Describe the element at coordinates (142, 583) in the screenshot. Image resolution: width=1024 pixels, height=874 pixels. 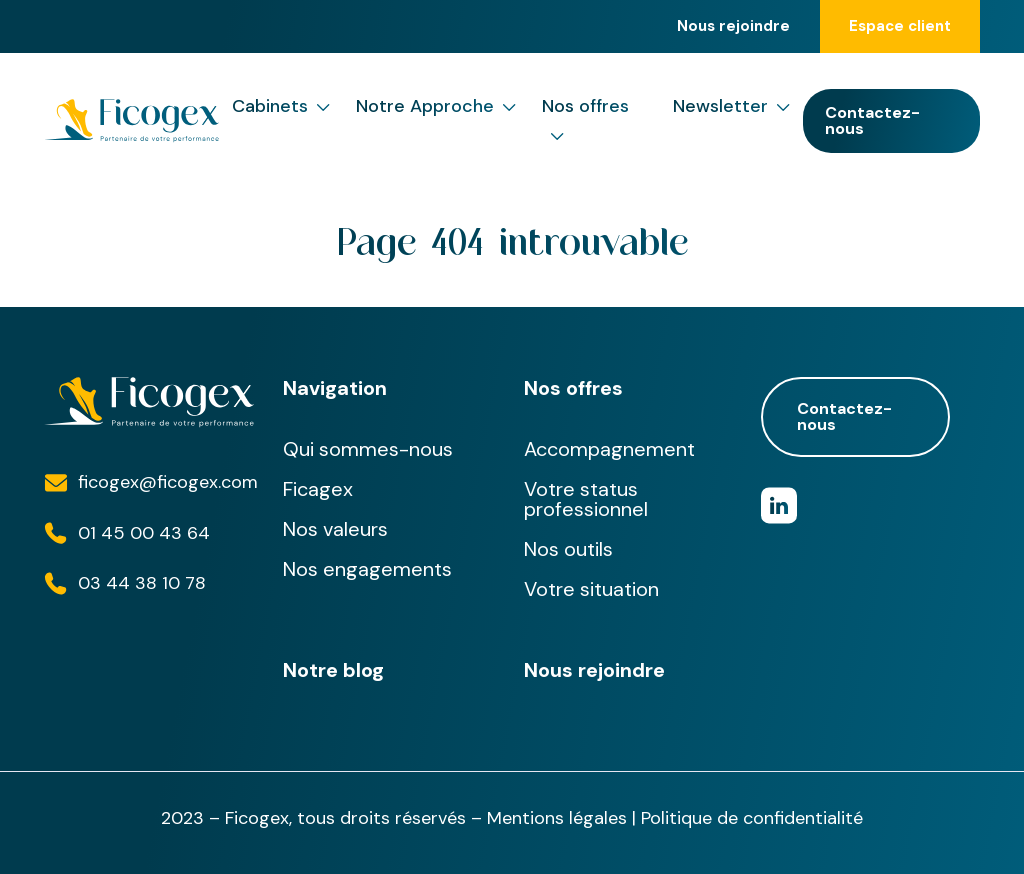
I see `03 44 38 10 78` at that location.